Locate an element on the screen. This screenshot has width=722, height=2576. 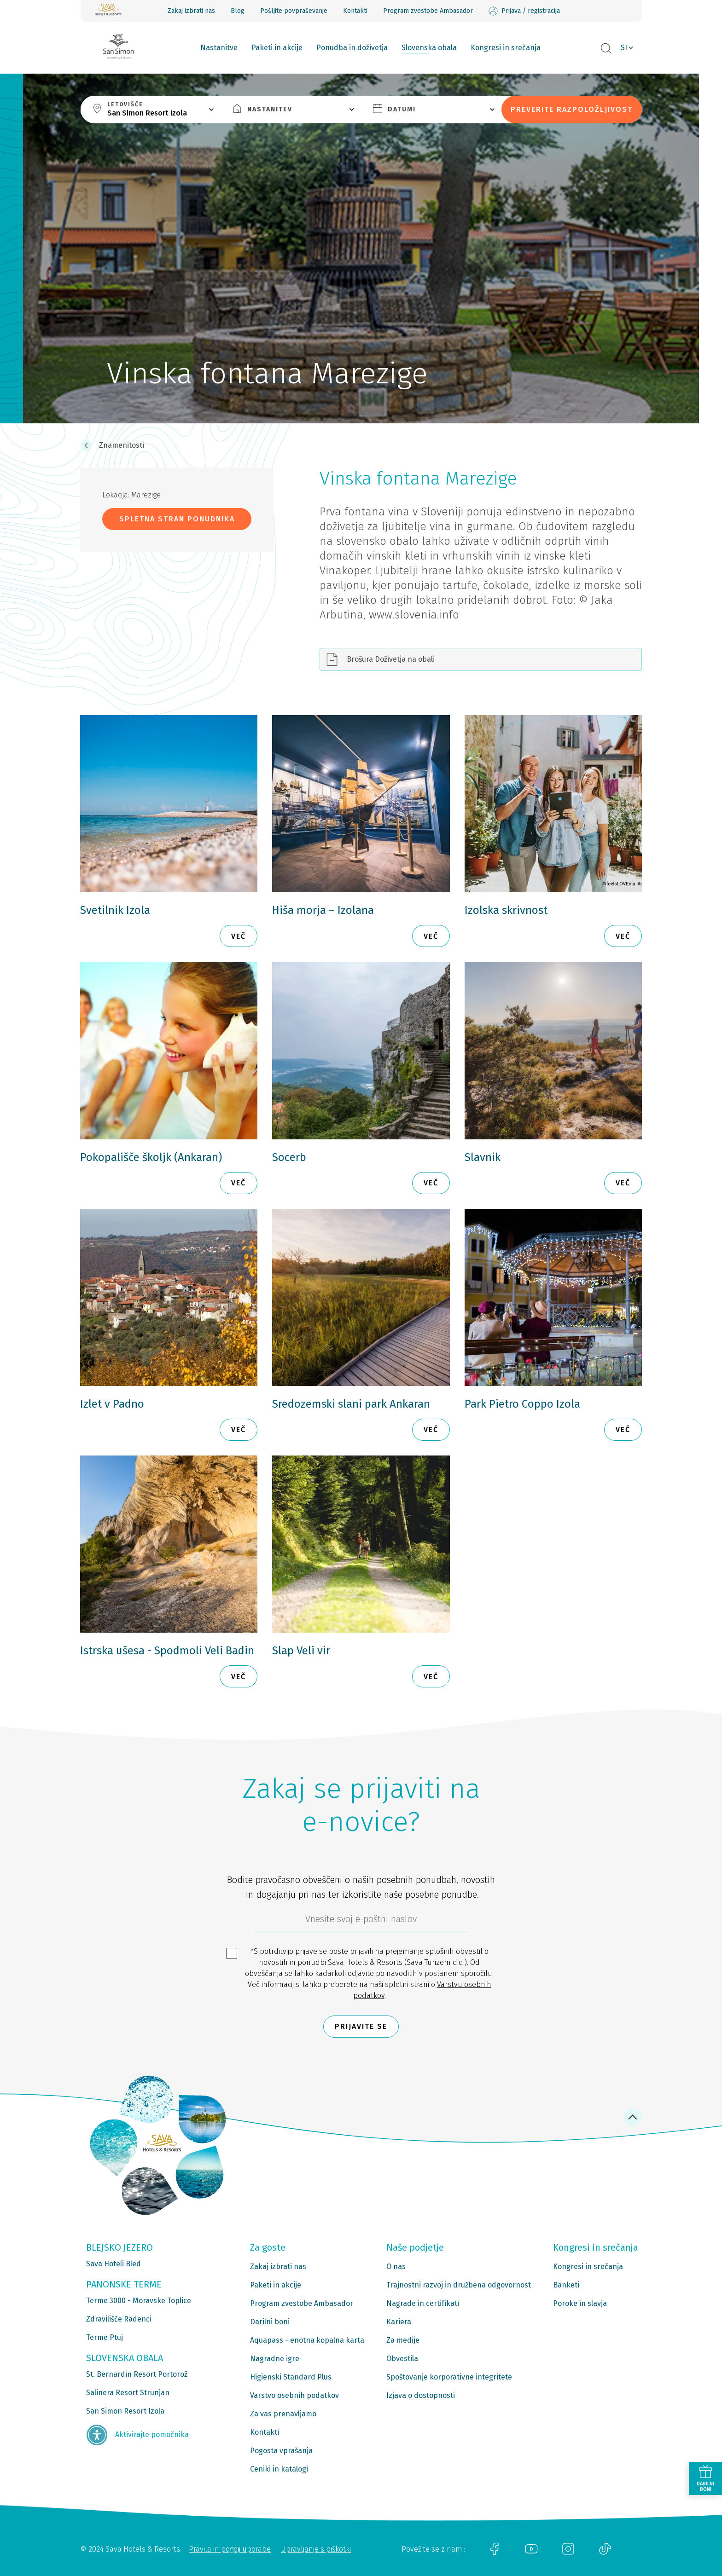
Slovenska obala is located at coordinates (429, 47).